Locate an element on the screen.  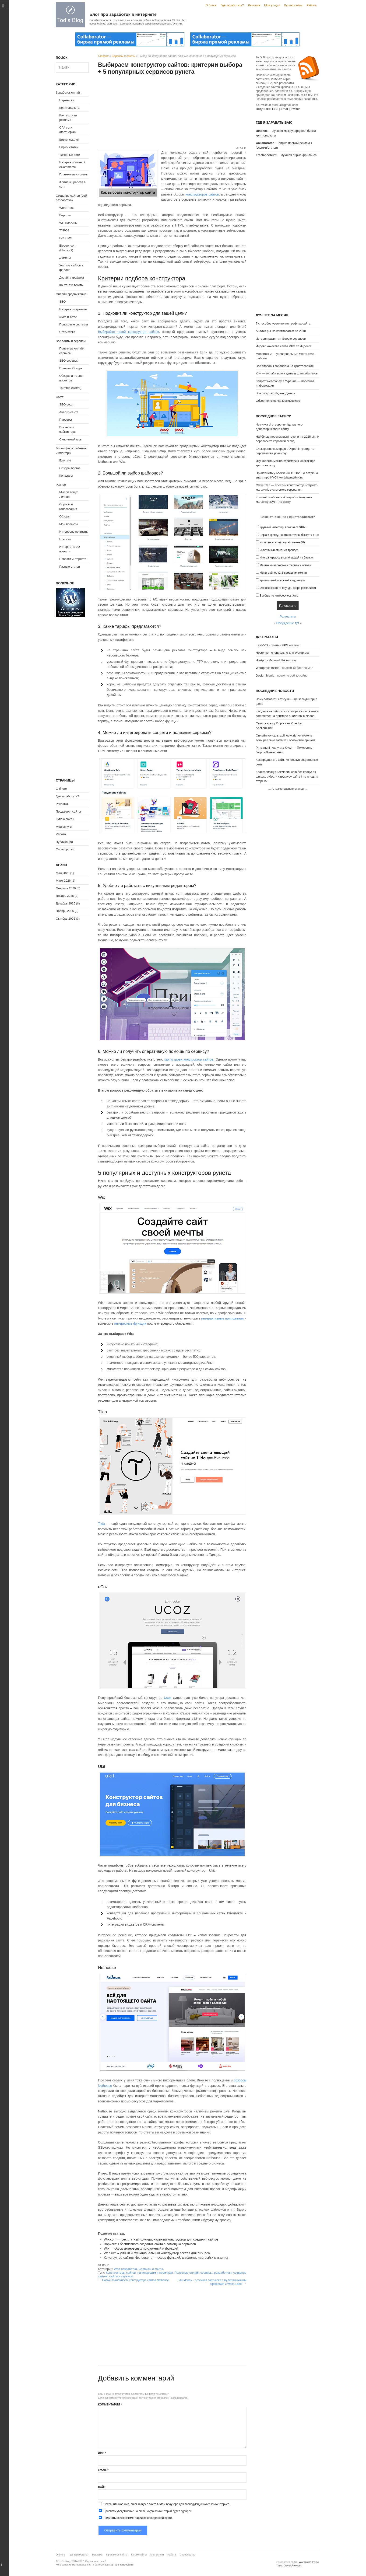
Куплю сайты is located at coordinates (293, 5).